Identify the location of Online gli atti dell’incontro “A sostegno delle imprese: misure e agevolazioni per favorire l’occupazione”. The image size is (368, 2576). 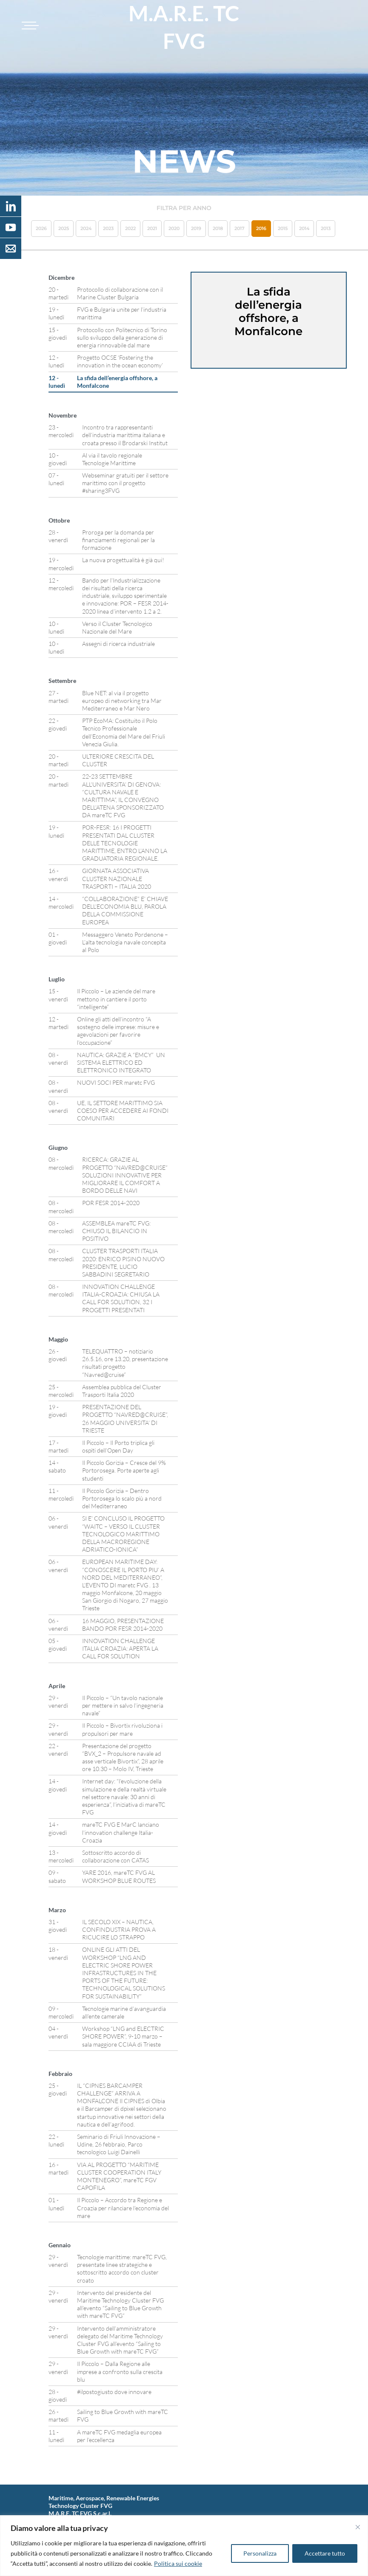
(118, 1030).